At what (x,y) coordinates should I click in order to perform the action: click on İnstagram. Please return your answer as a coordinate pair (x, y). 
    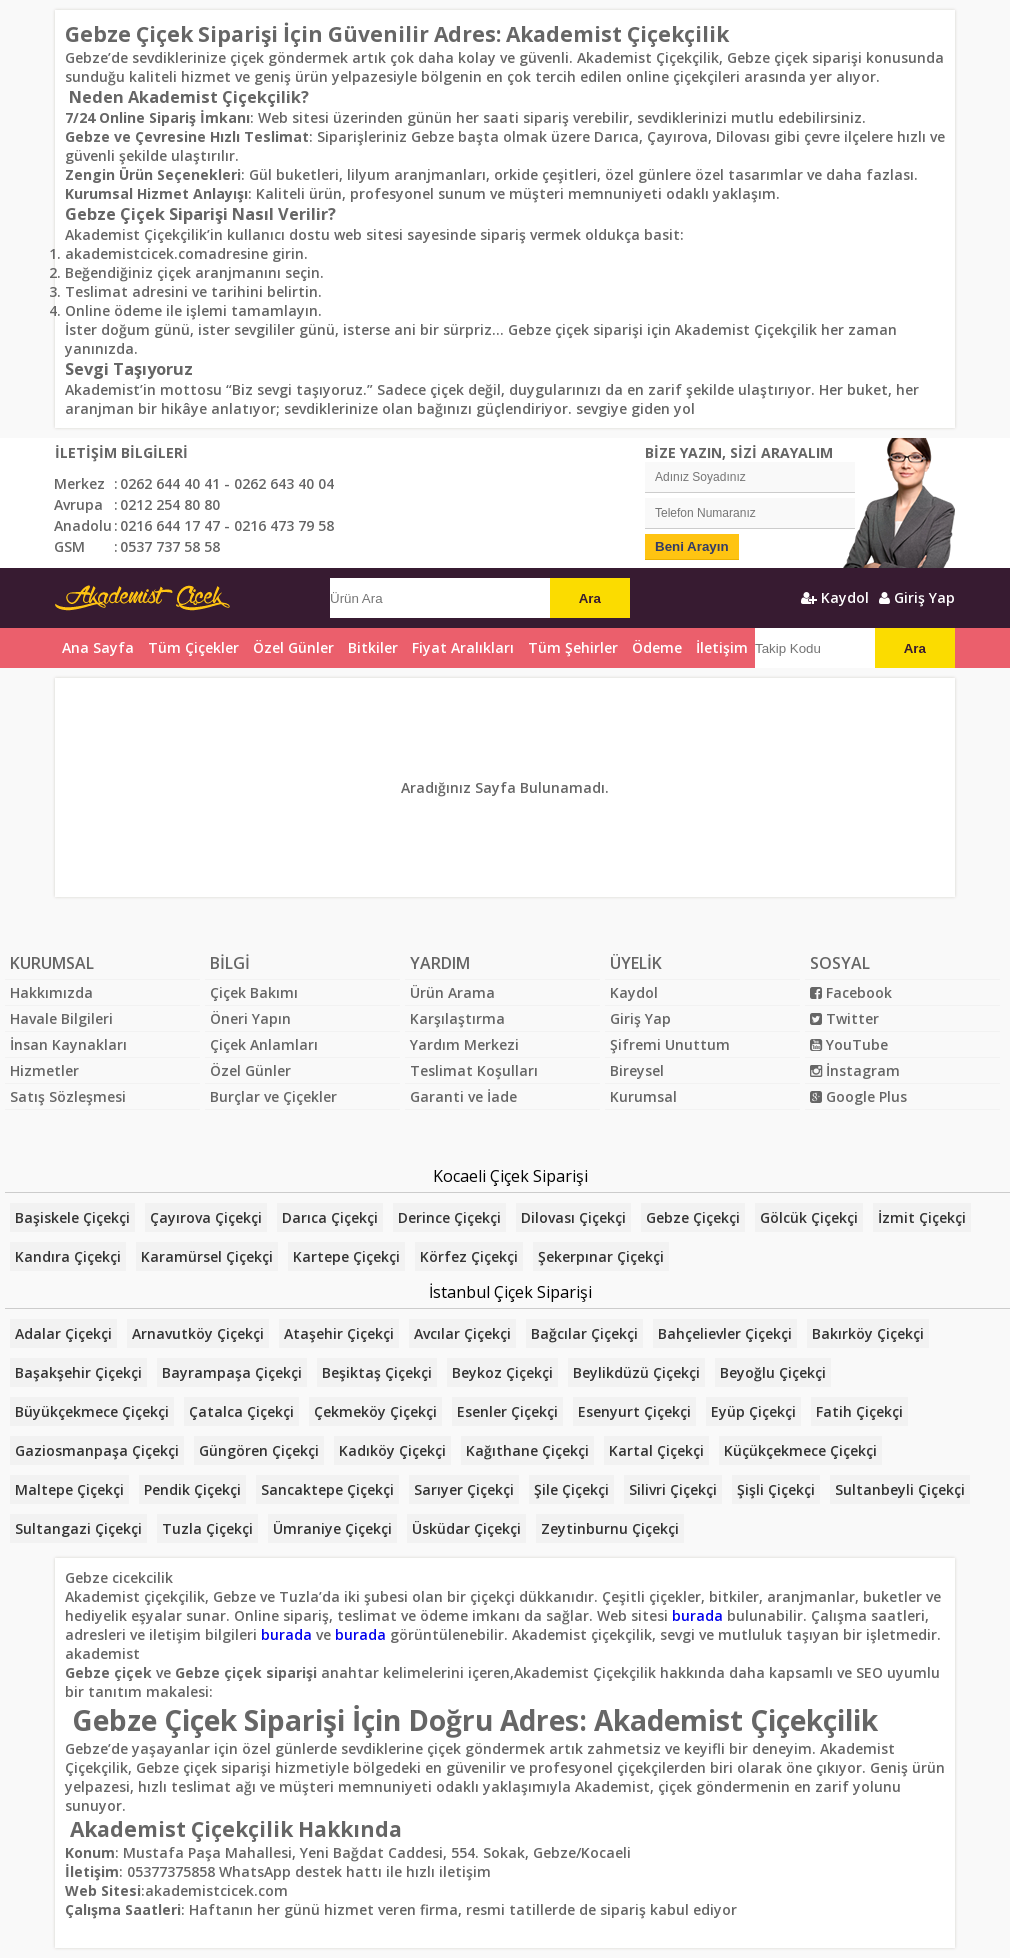
    Looking at the image, I should click on (855, 1070).